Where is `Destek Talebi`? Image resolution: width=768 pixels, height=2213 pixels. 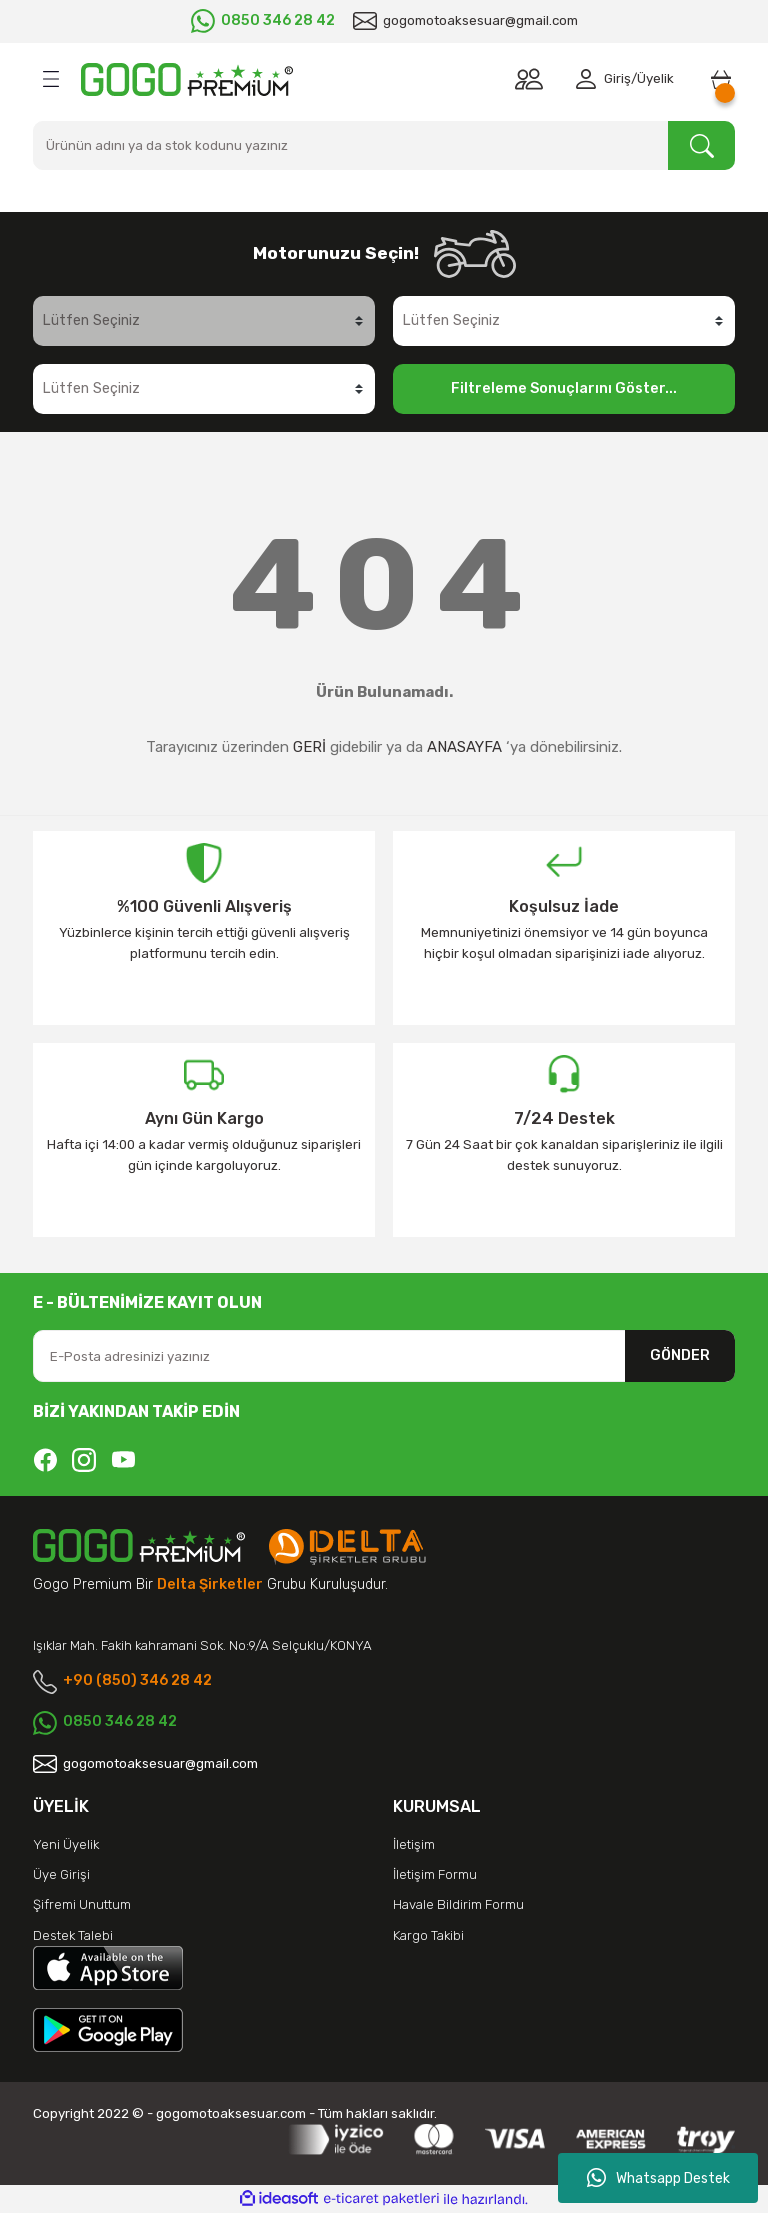 Destek Talebi is located at coordinates (73, 1935).